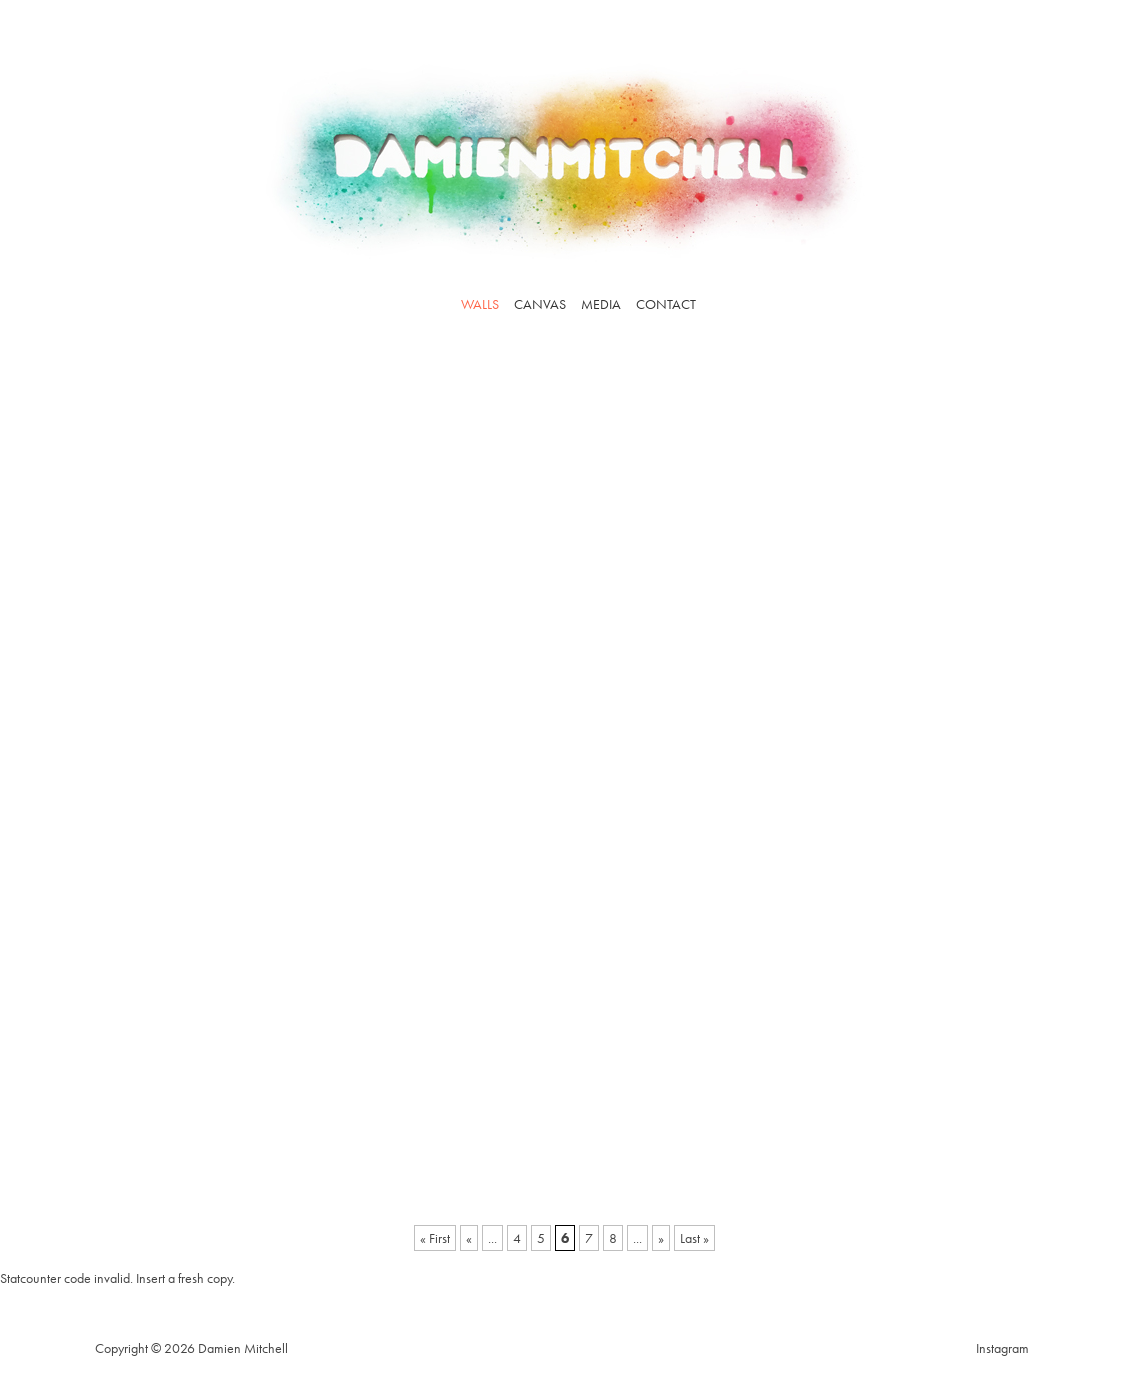 The width and height of the screenshot is (1129, 1388). I want to click on Media, so click(601, 304).